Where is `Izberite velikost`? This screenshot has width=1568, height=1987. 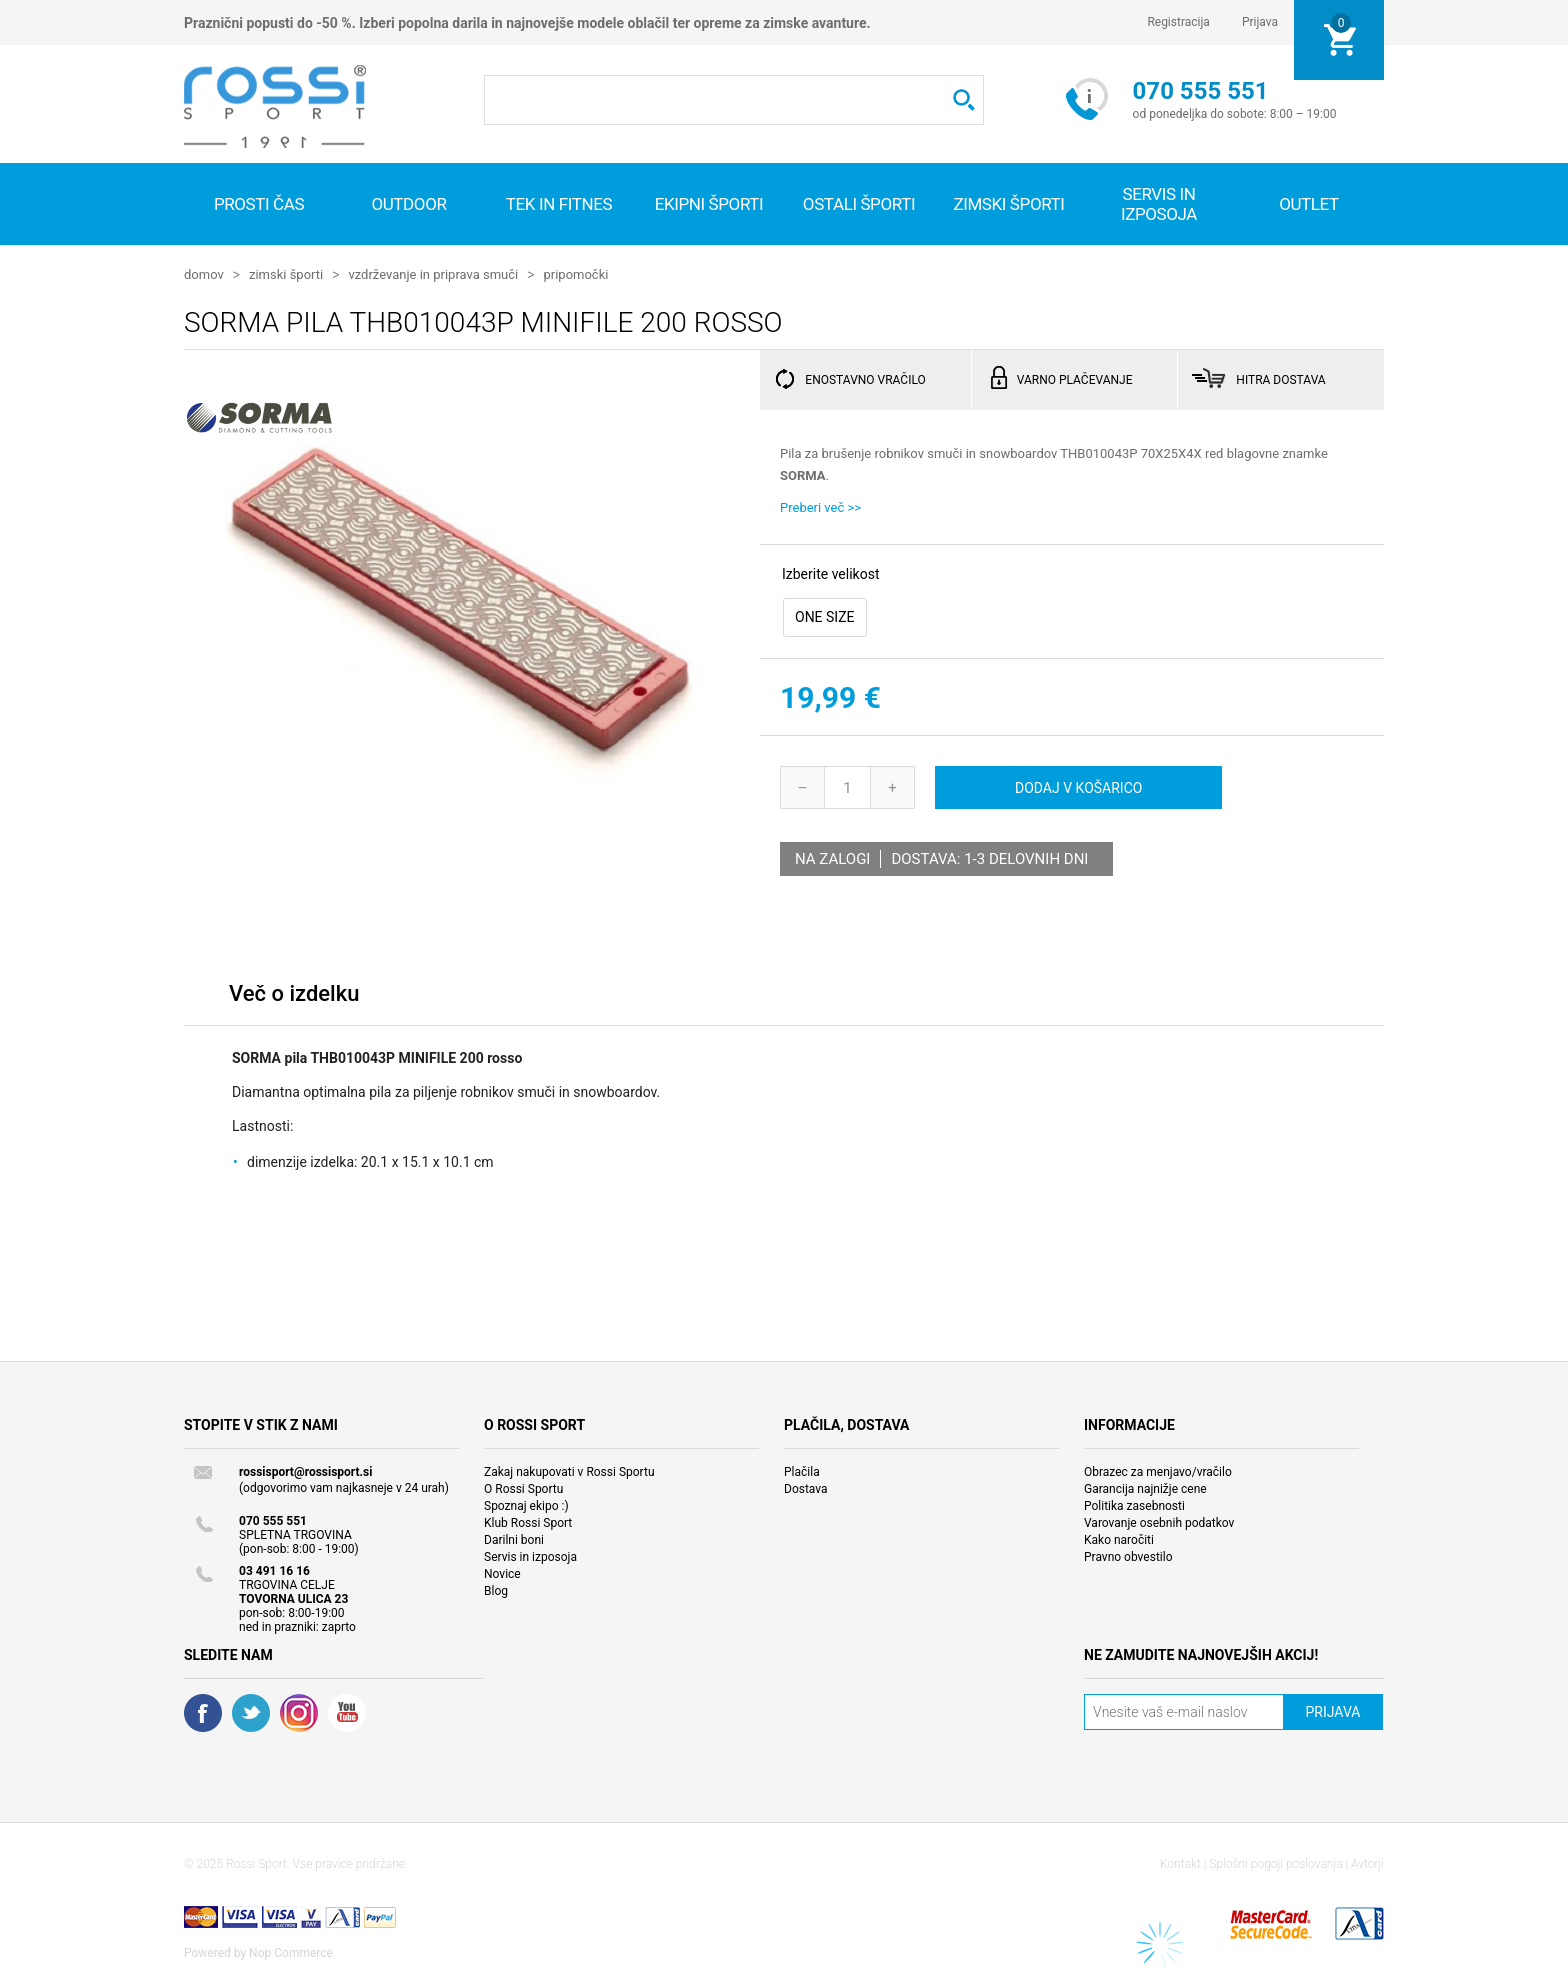
Izberite velikost is located at coordinates (830, 573).